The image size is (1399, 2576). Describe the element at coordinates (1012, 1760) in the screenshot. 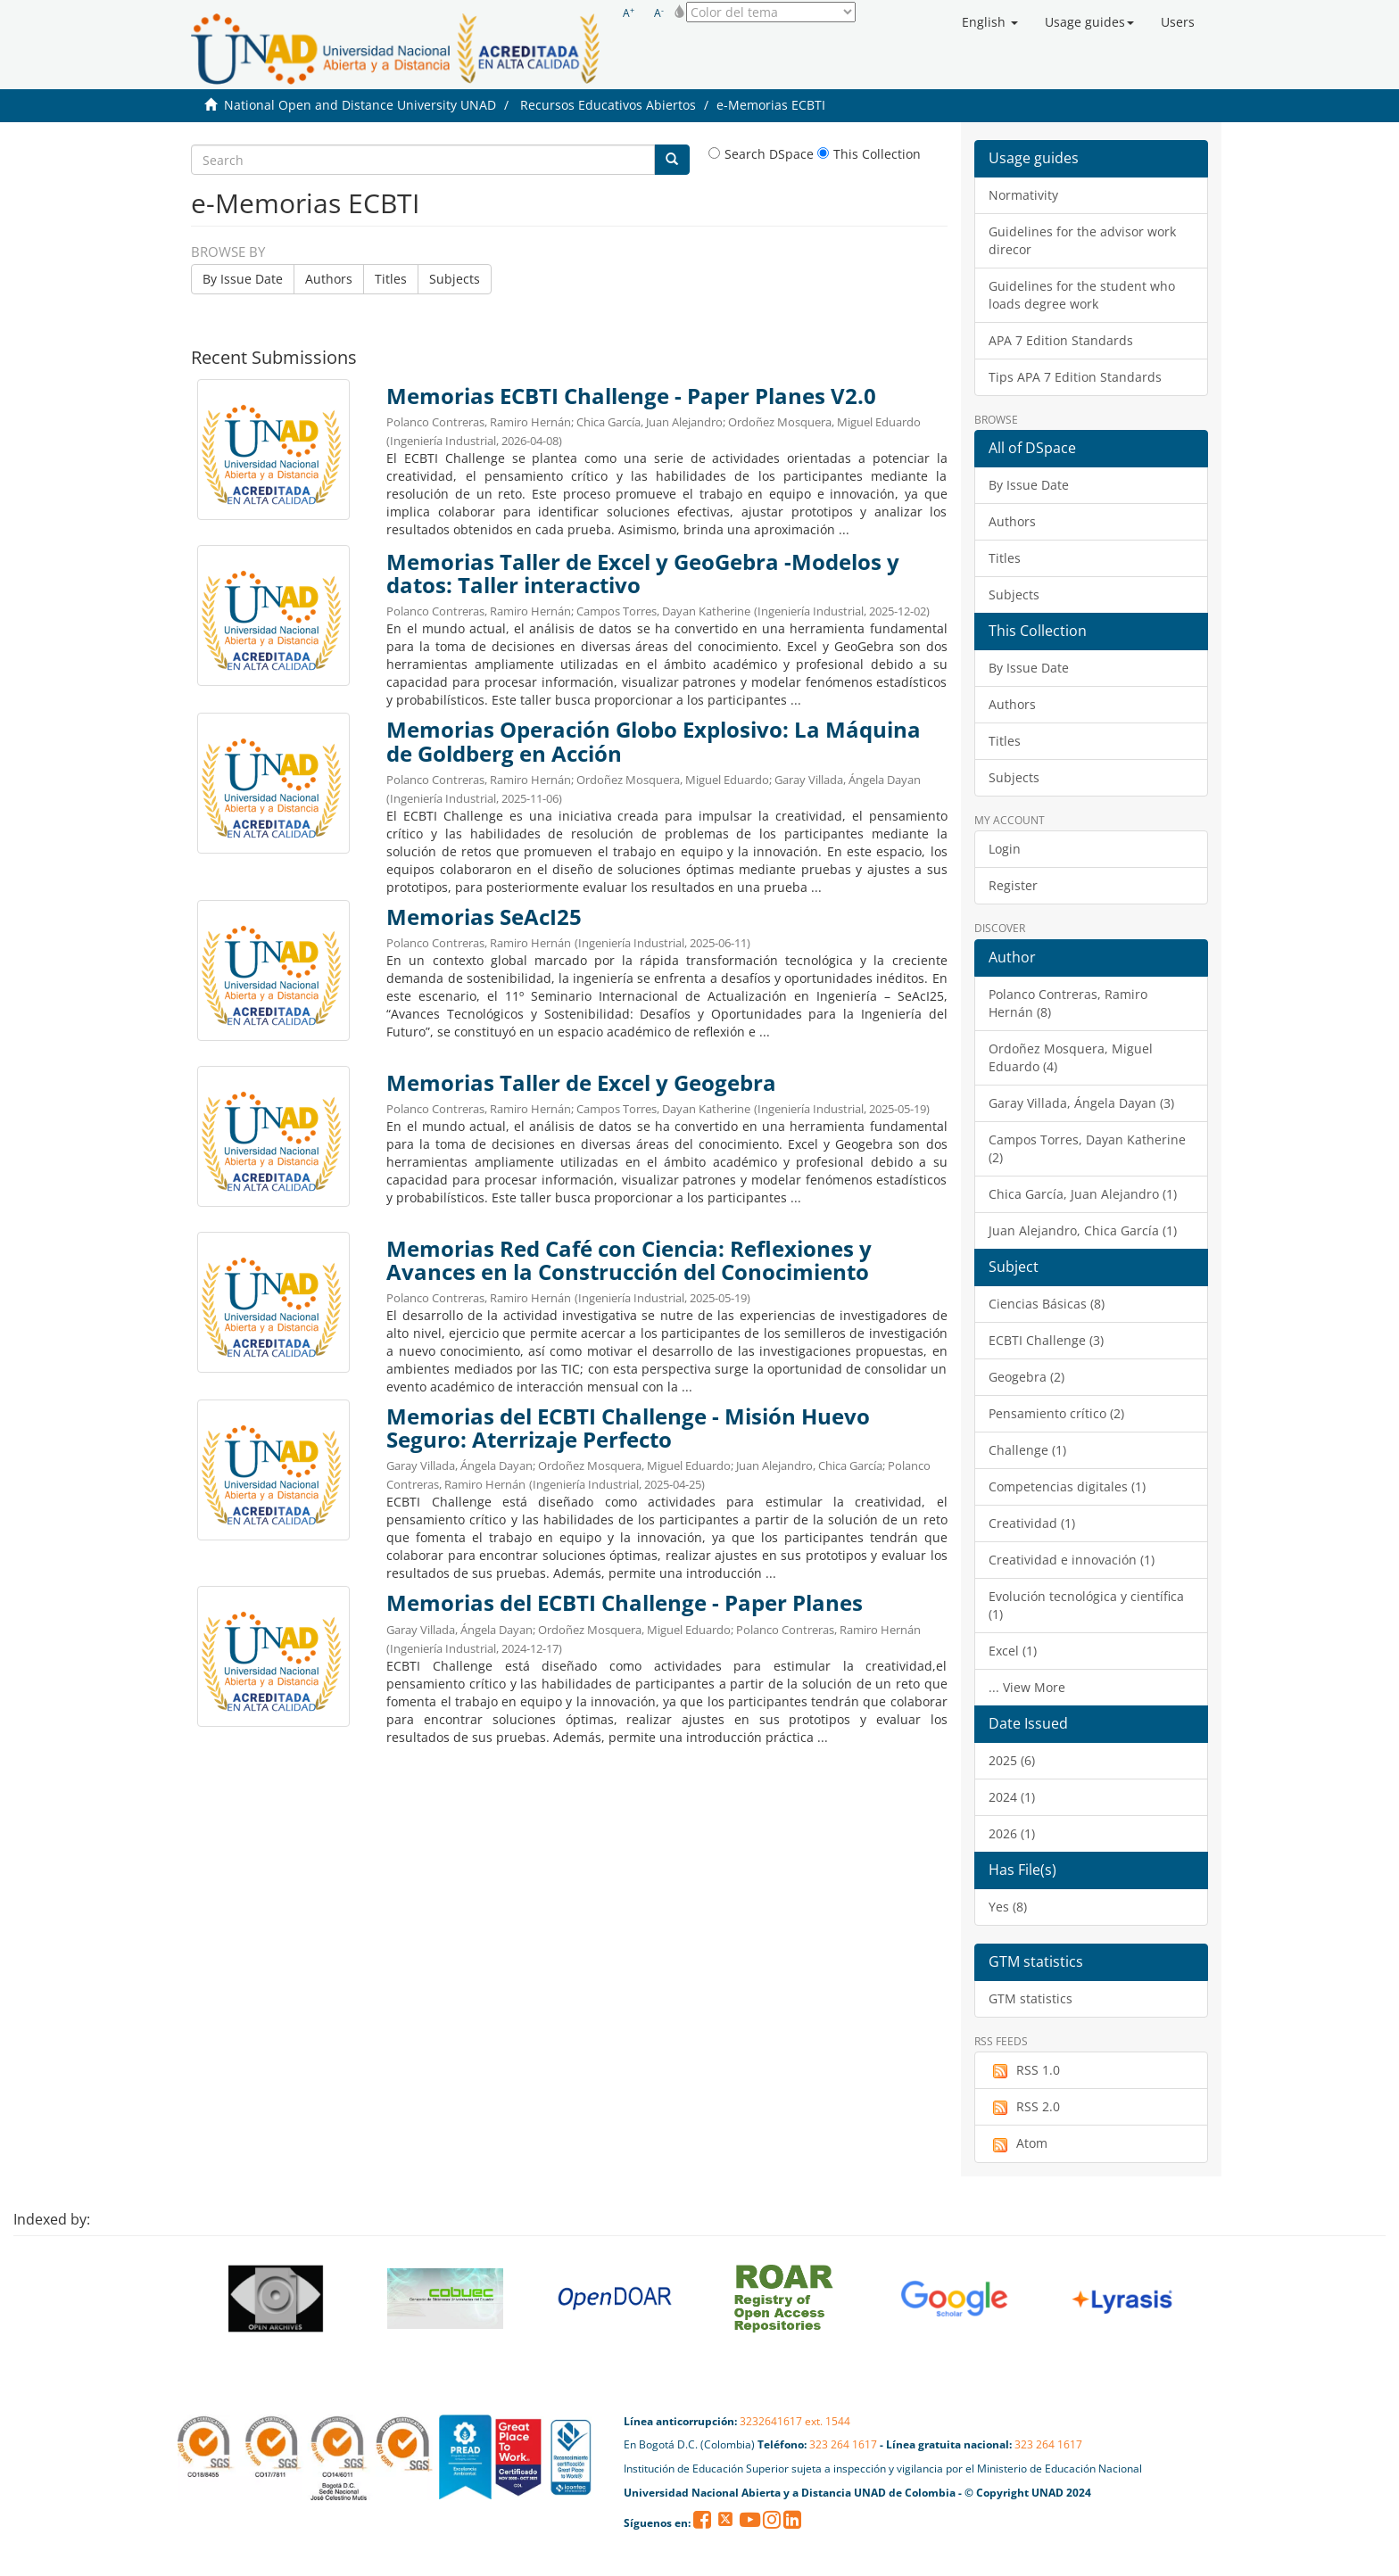

I see `2025 (6)` at that location.